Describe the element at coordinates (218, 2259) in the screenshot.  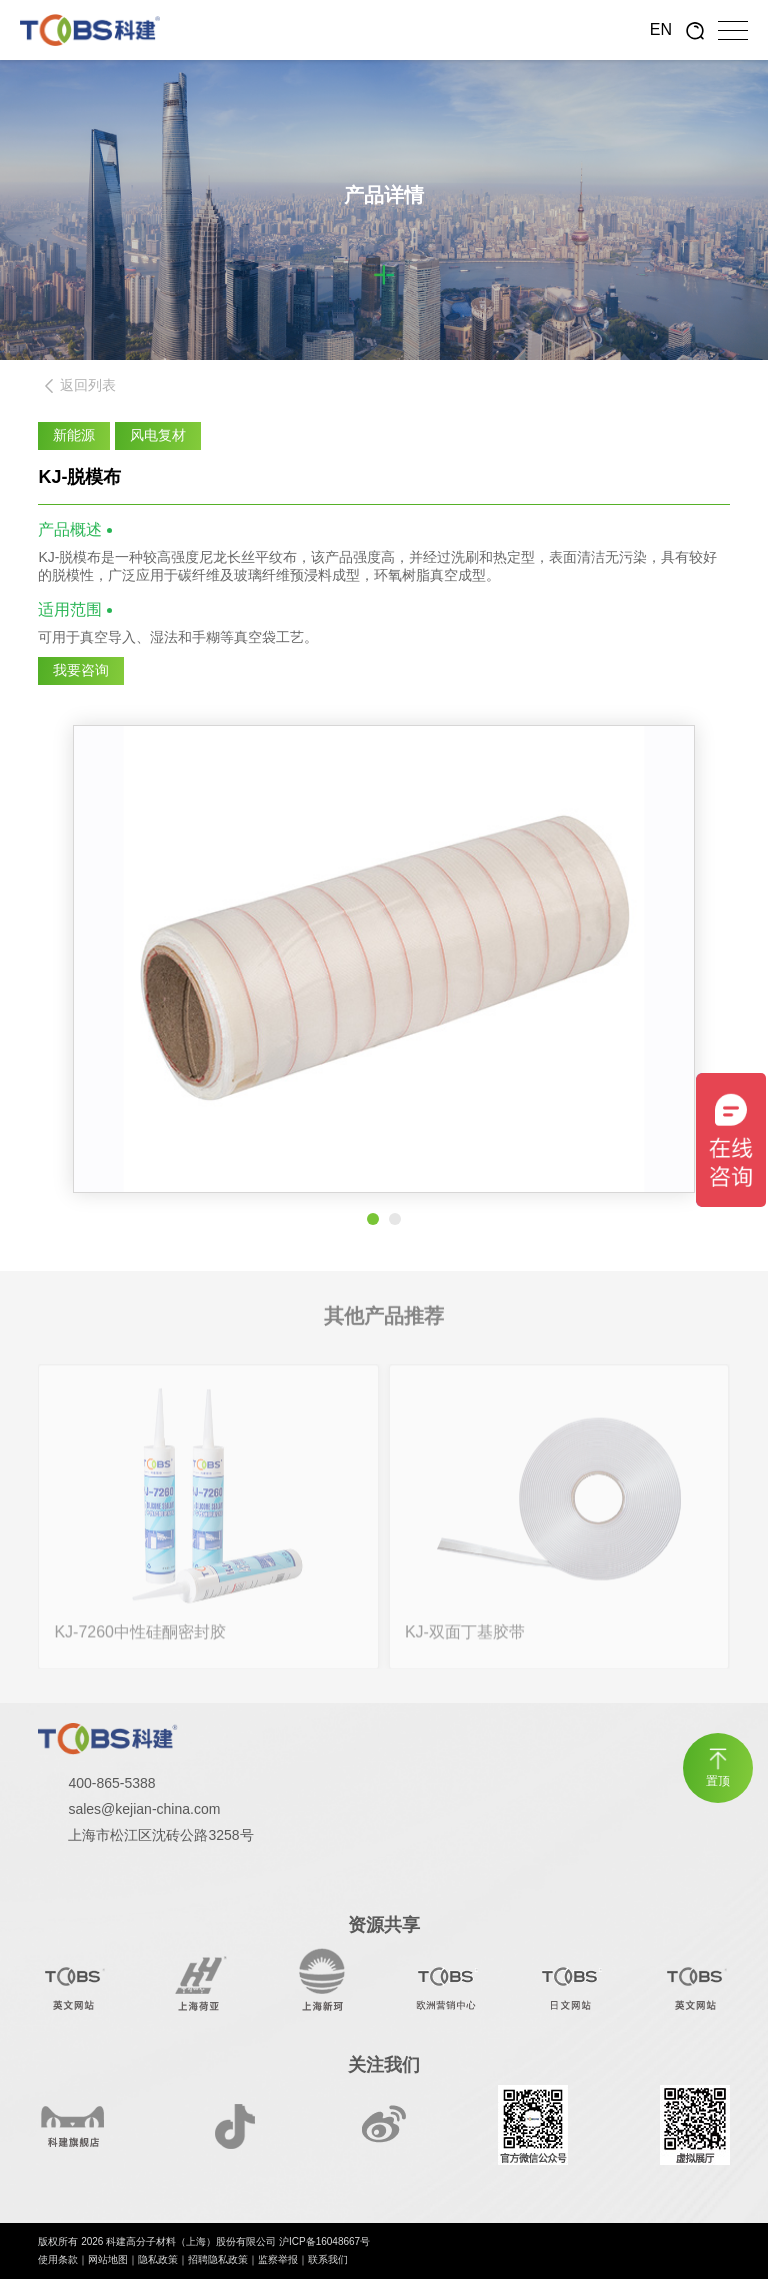
I see `招聘隐私政策` at that location.